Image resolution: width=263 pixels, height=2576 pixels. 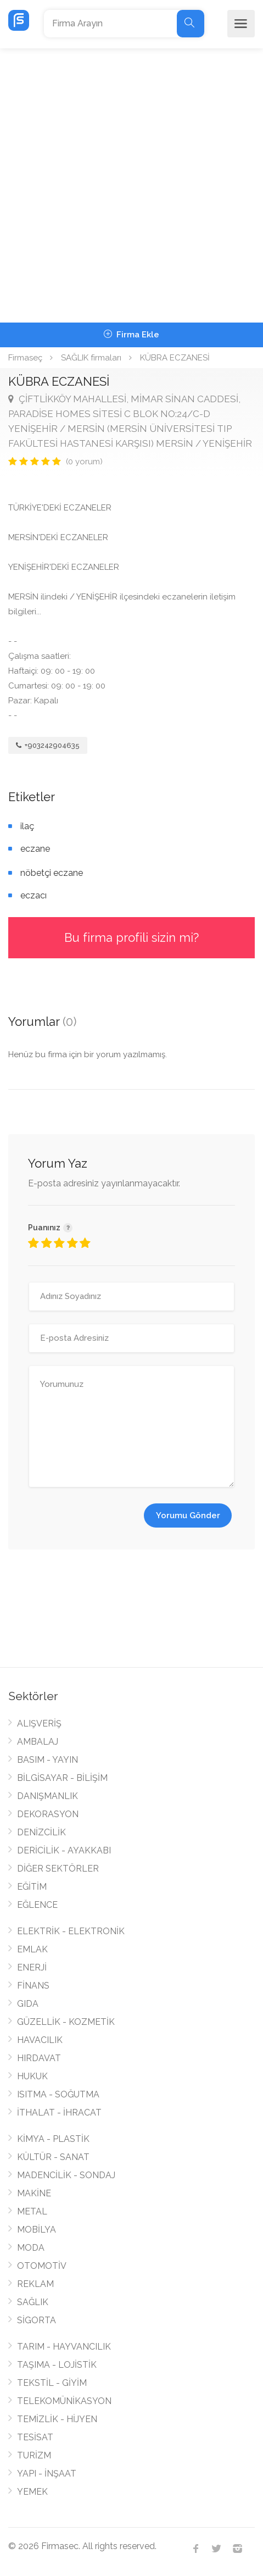 I want to click on MAKİNE, so click(x=34, y=2193).